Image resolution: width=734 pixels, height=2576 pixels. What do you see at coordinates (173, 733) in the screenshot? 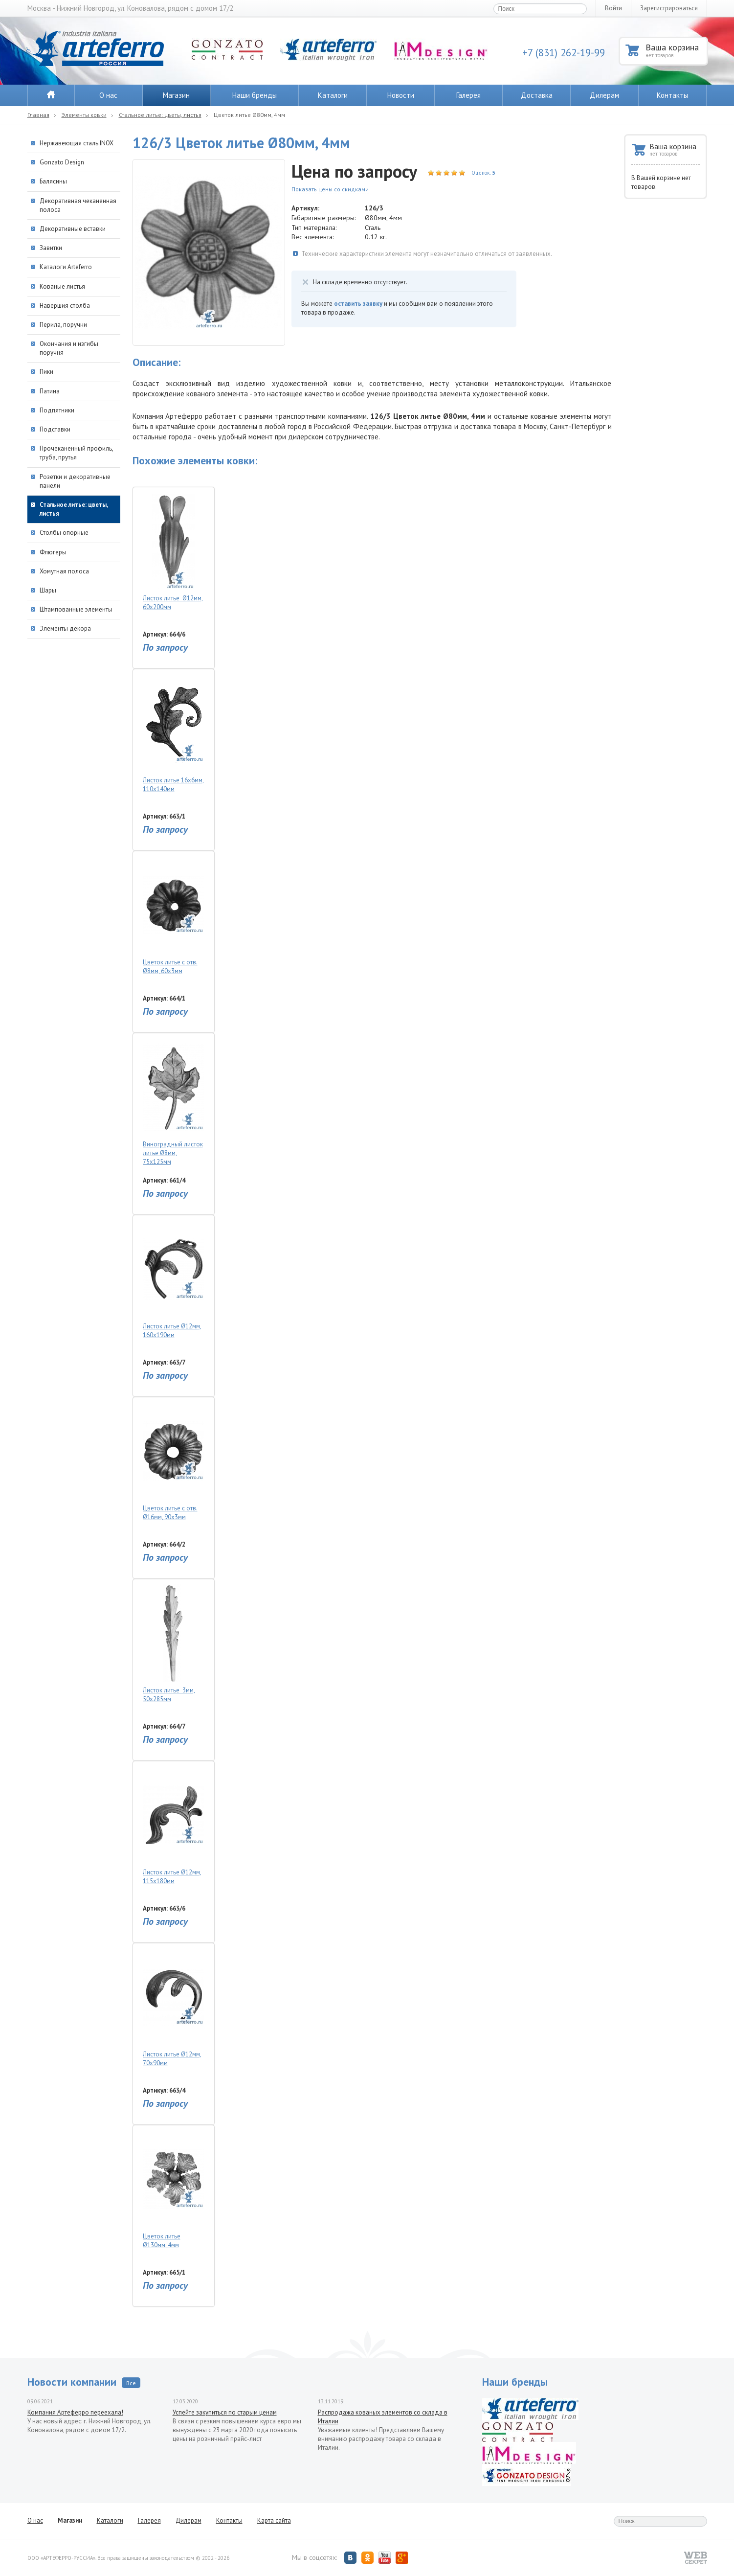
I see `Листок литье 16х6мм, 110х140мм` at bounding box center [173, 733].